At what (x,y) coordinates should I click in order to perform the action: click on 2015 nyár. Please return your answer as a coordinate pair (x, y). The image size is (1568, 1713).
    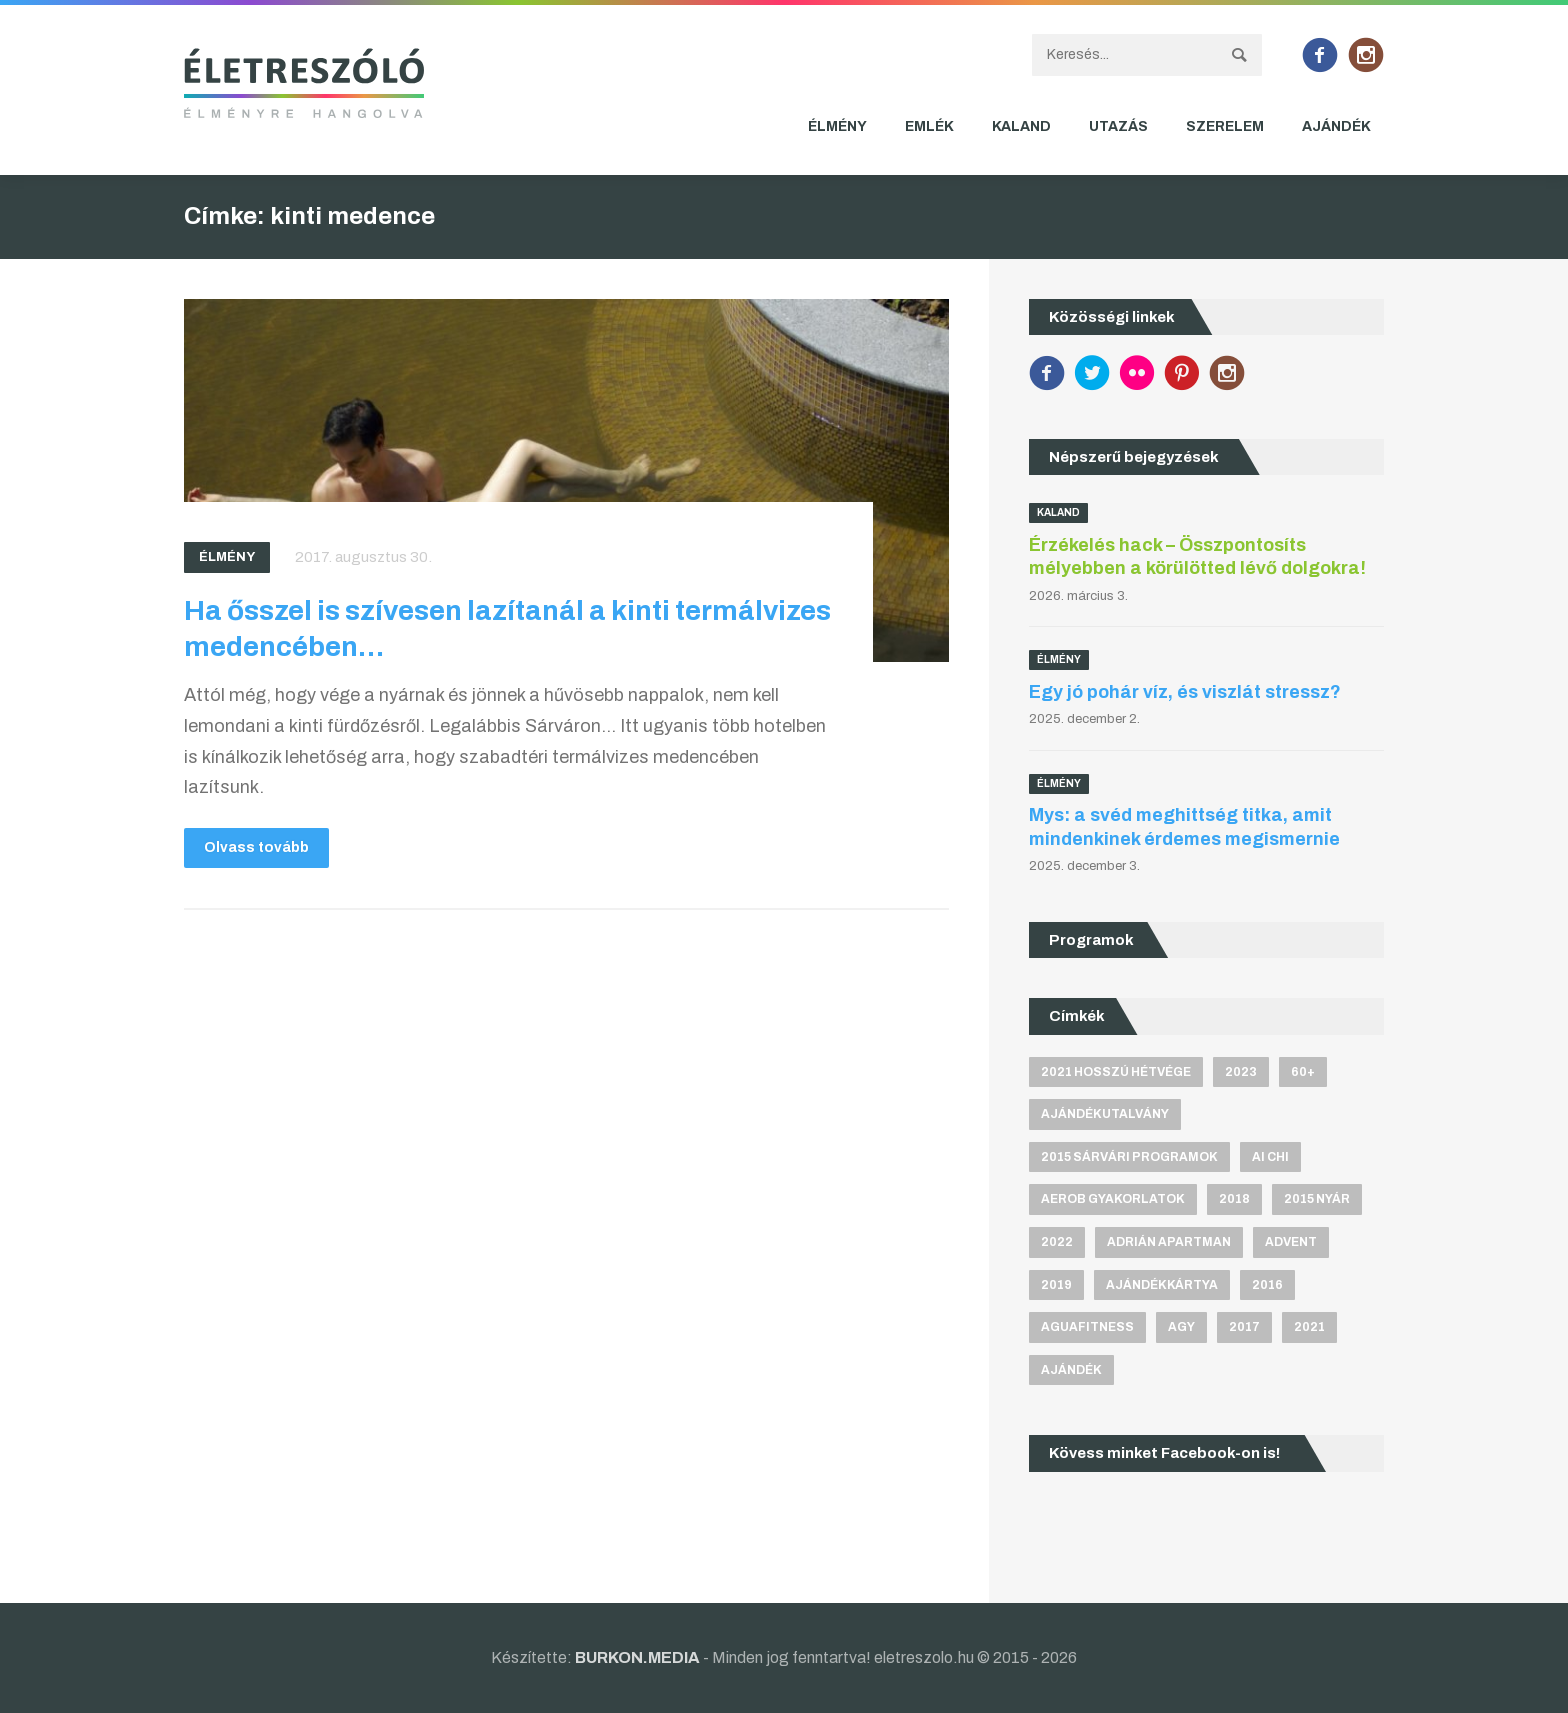
    Looking at the image, I should click on (1317, 1199).